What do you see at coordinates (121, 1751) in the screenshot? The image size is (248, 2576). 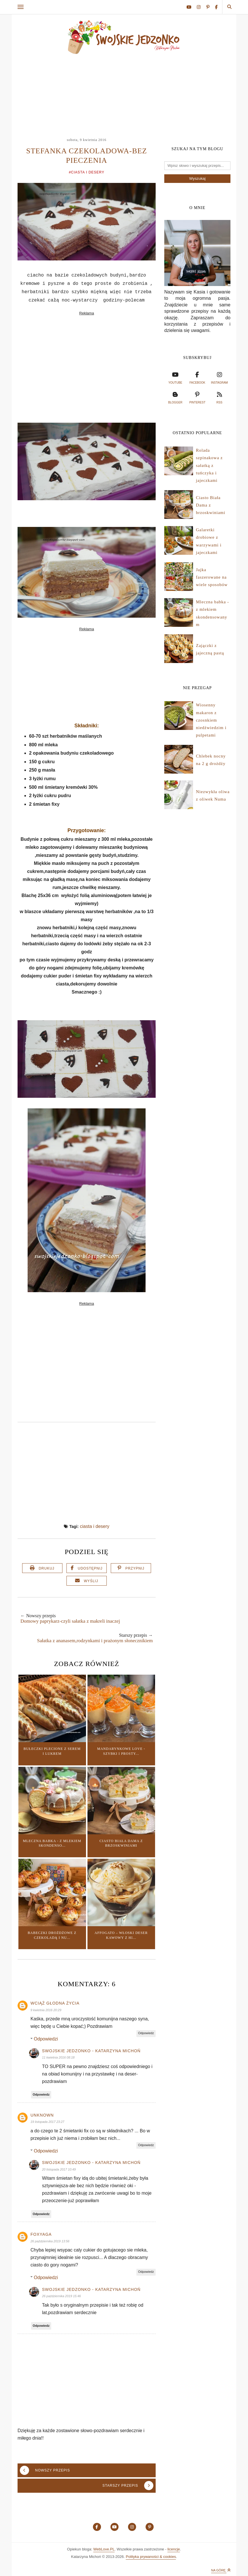 I see `Mandarynkowe love - szybki i prosty...` at bounding box center [121, 1751].